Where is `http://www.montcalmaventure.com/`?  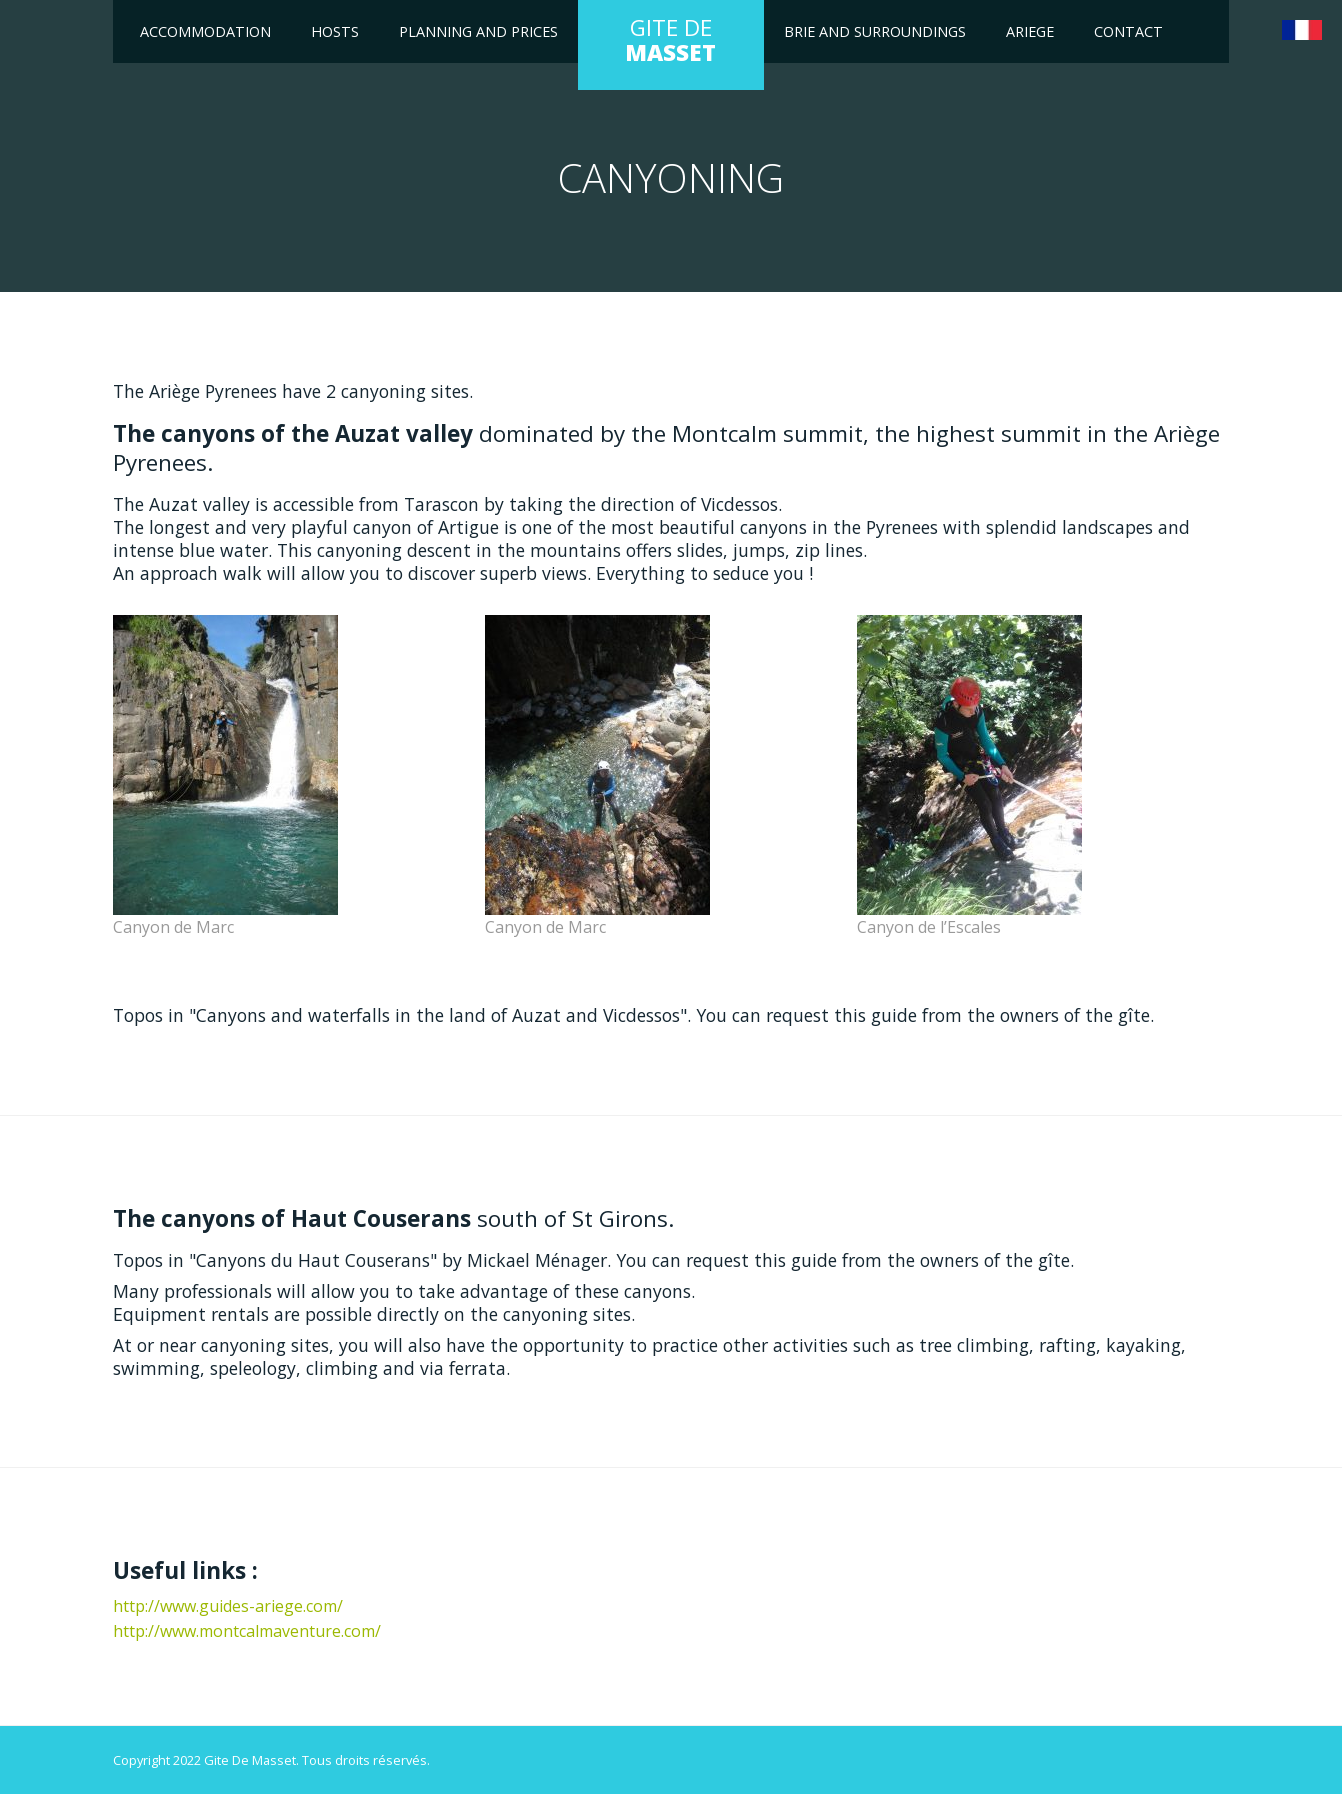
http://www.montcalmaventure.com/ is located at coordinates (247, 1631).